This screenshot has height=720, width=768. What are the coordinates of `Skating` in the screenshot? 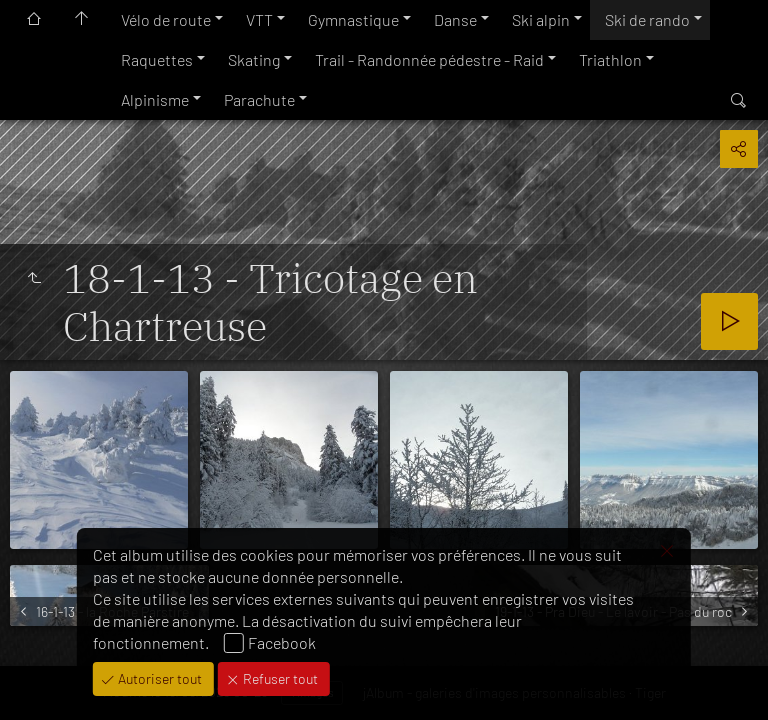 It's located at (254, 59).